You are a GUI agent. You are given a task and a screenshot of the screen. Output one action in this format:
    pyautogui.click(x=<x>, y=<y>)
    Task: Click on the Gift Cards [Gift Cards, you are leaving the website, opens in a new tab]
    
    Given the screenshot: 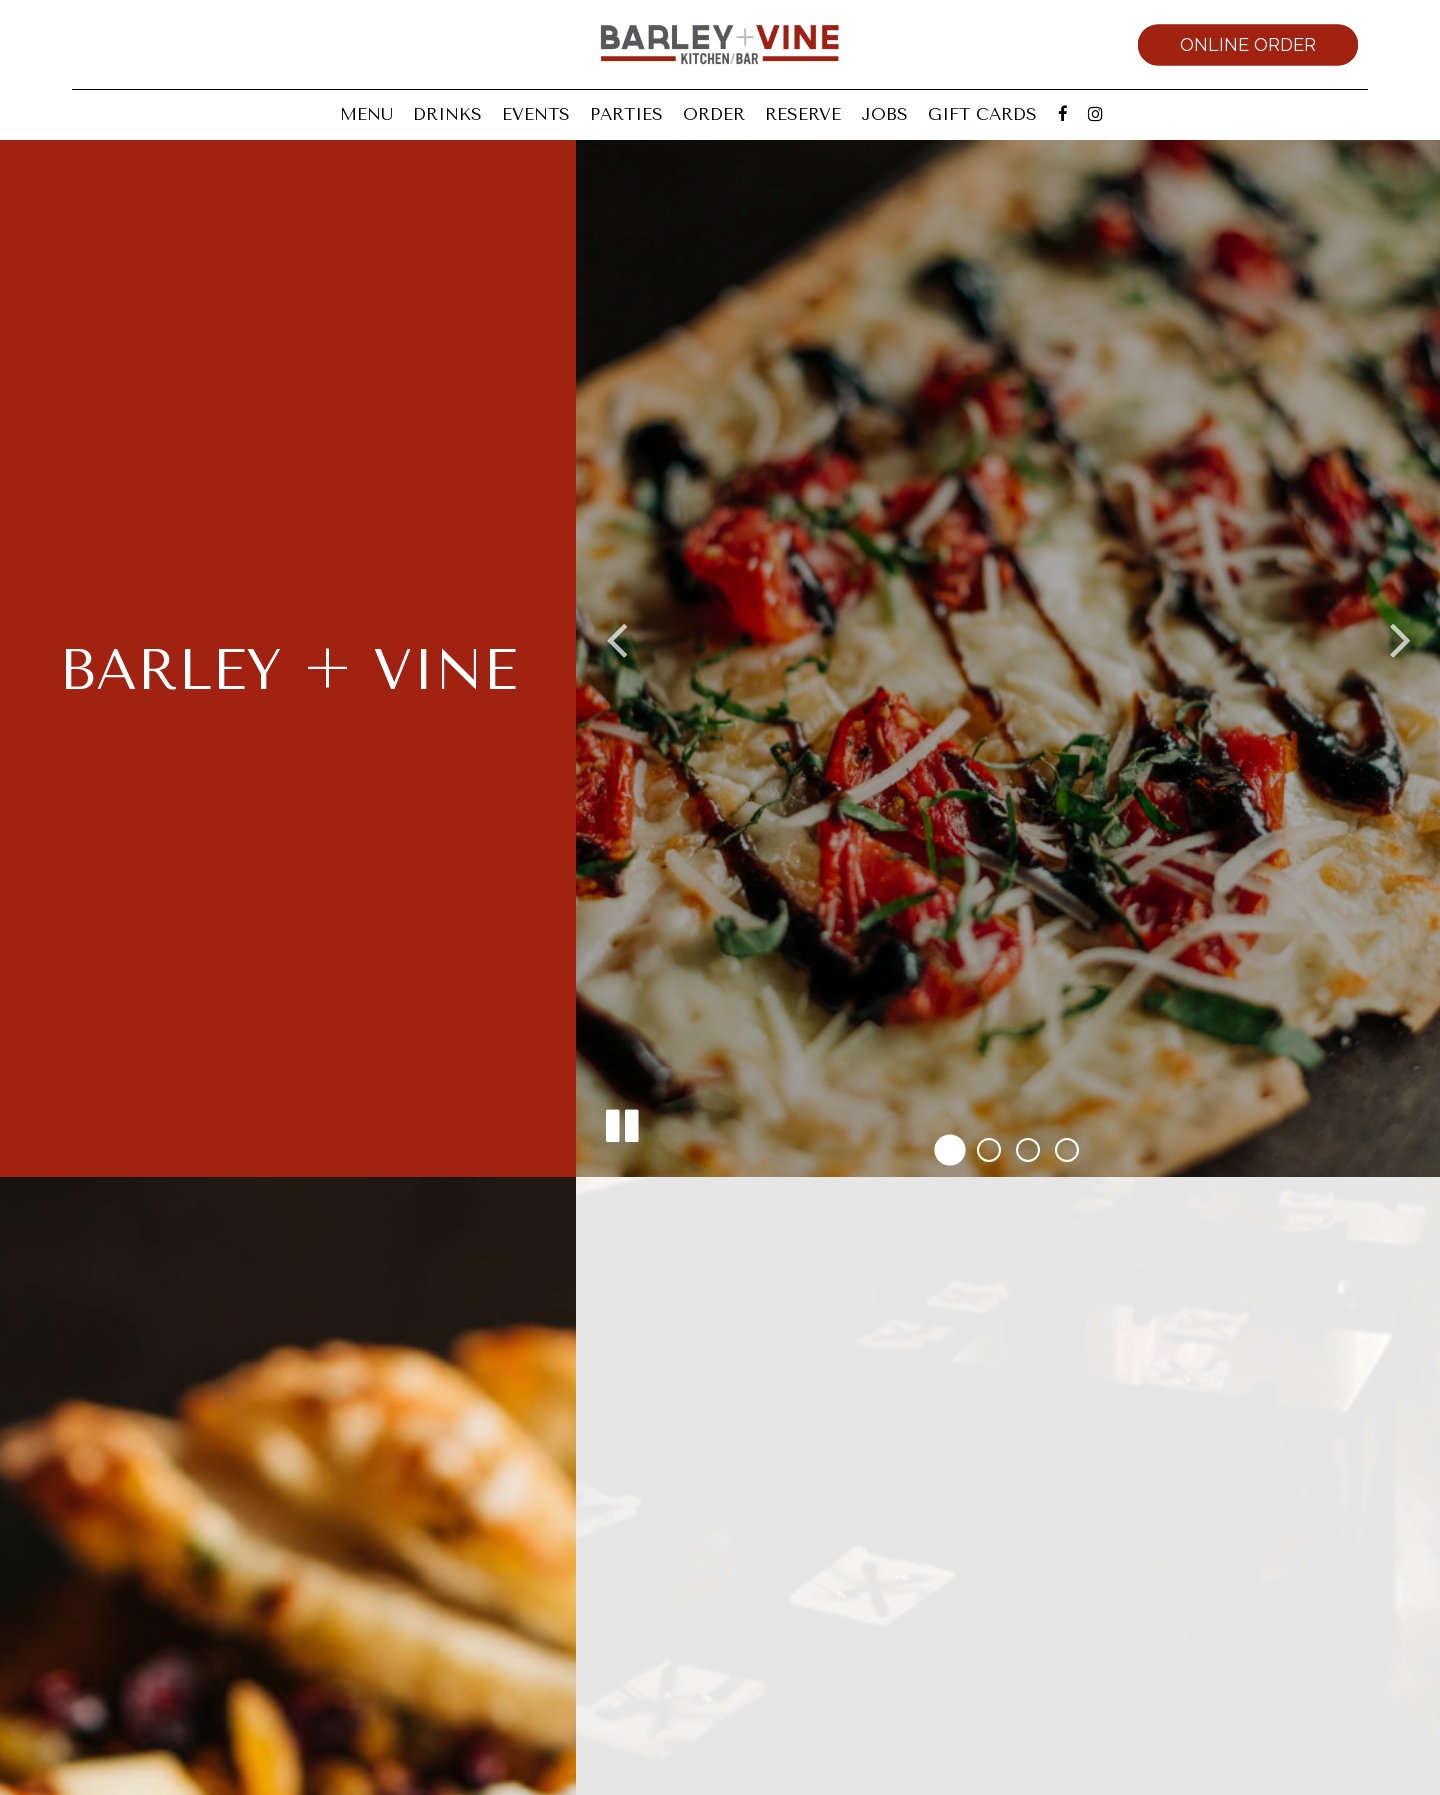 What is the action you would take?
    pyautogui.click(x=982, y=114)
    